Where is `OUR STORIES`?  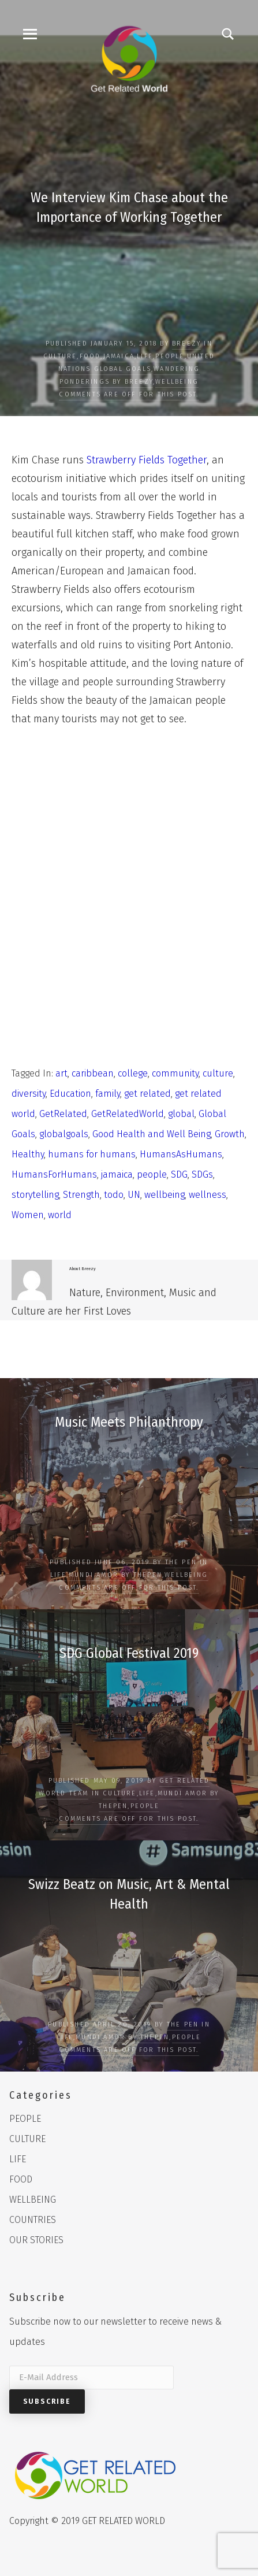
OUR STORIES is located at coordinates (36, 2239).